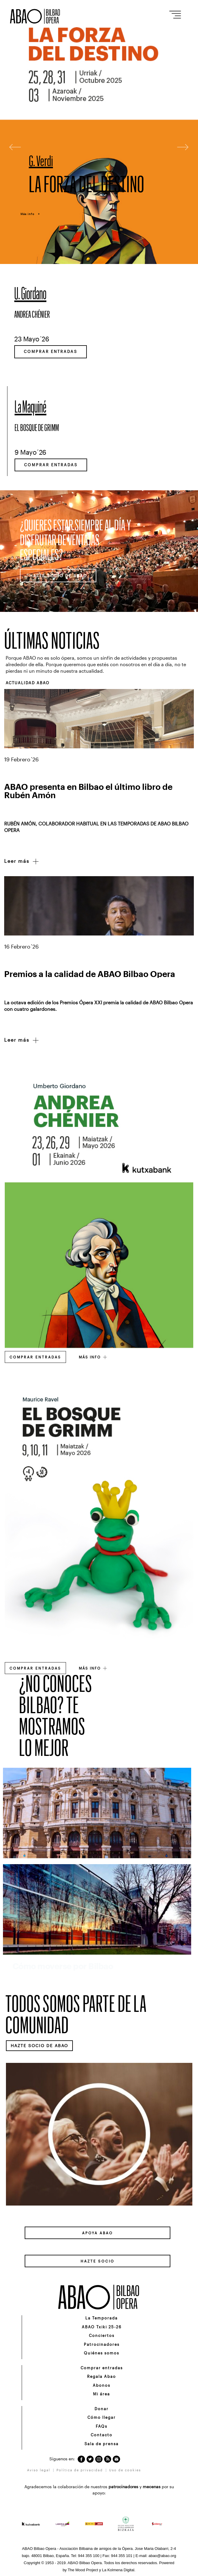  Describe the element at coordinates (22, 861) in the screenshot. I see `Leer más` at that location.